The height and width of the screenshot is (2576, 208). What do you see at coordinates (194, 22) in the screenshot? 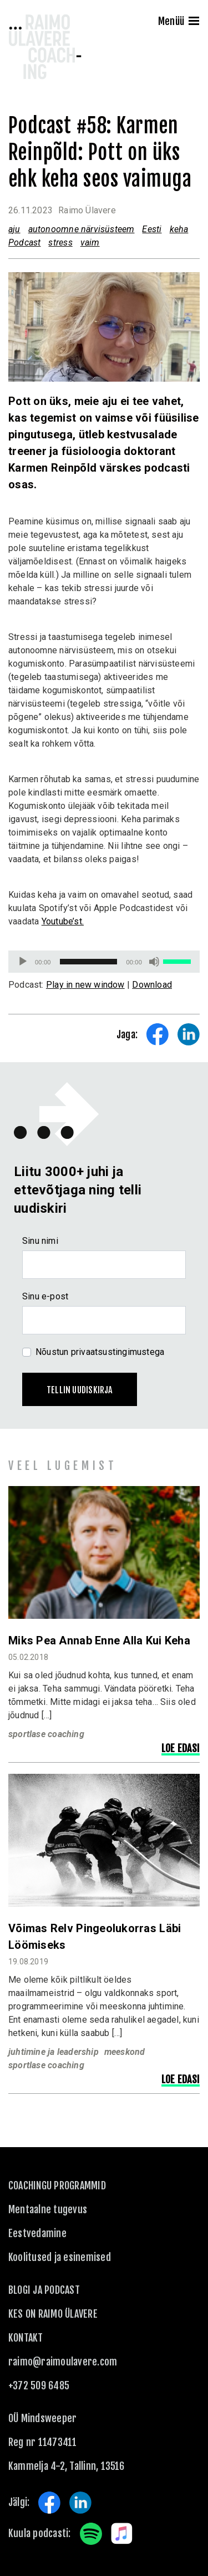
I see `[Menu]` at bounding box center [194, 22].